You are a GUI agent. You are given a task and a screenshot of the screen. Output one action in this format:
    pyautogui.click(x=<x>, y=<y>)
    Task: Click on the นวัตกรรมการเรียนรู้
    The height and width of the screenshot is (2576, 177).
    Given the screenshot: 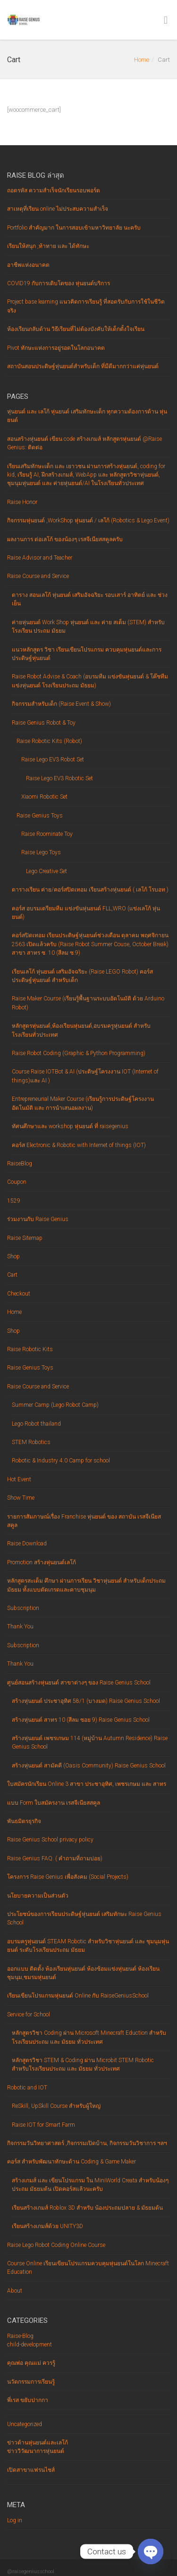 What is the action you would take?
    pyautogui.click(x=31, y=2381)
    